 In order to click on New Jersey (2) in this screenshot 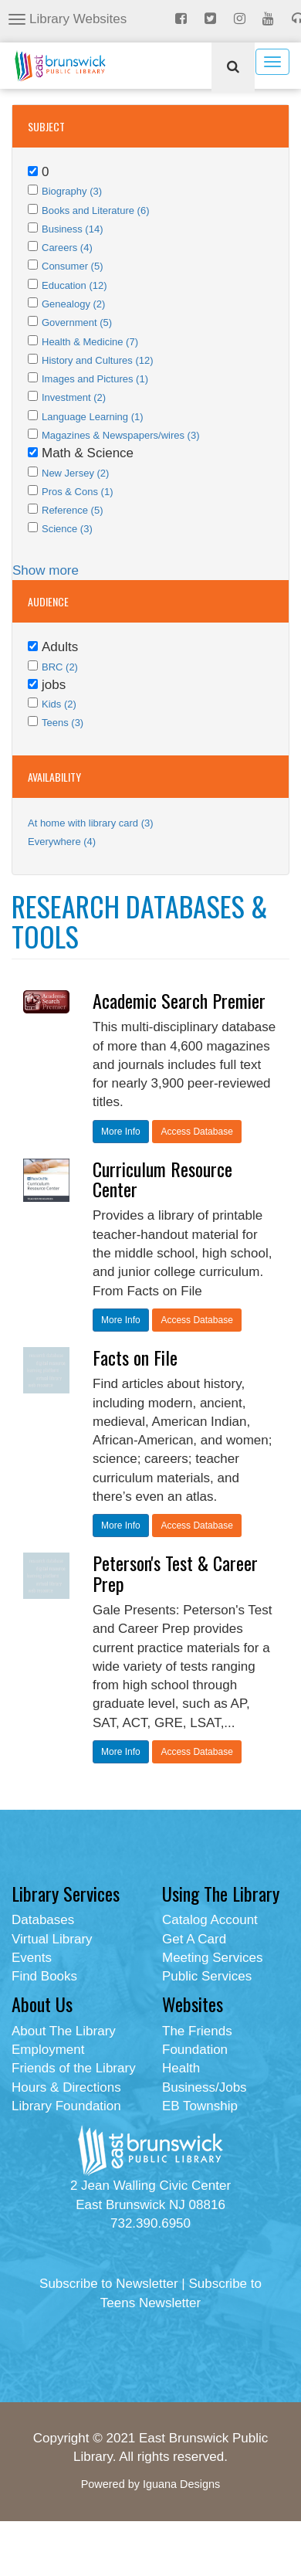, I will do `click(75, 473)`.